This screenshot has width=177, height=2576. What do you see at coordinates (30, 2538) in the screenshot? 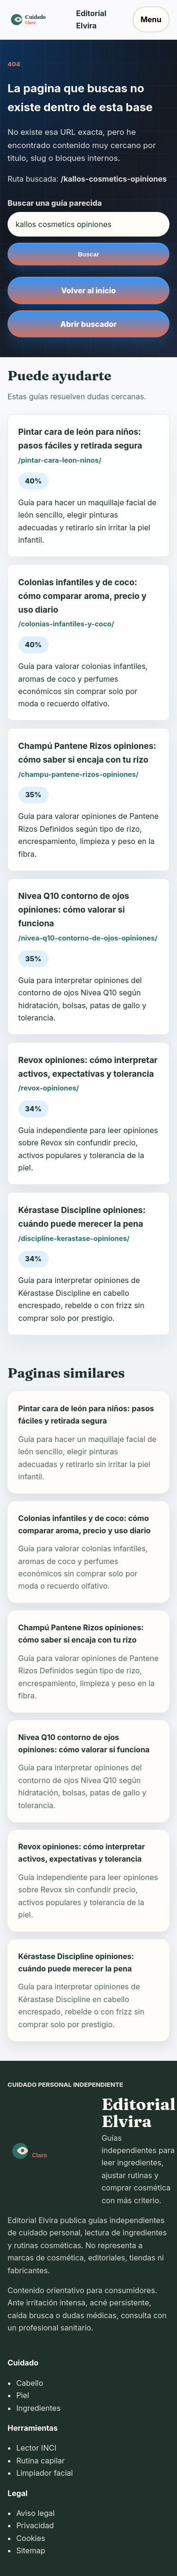
I see `Cookies` at bounding box center [30, 2538].